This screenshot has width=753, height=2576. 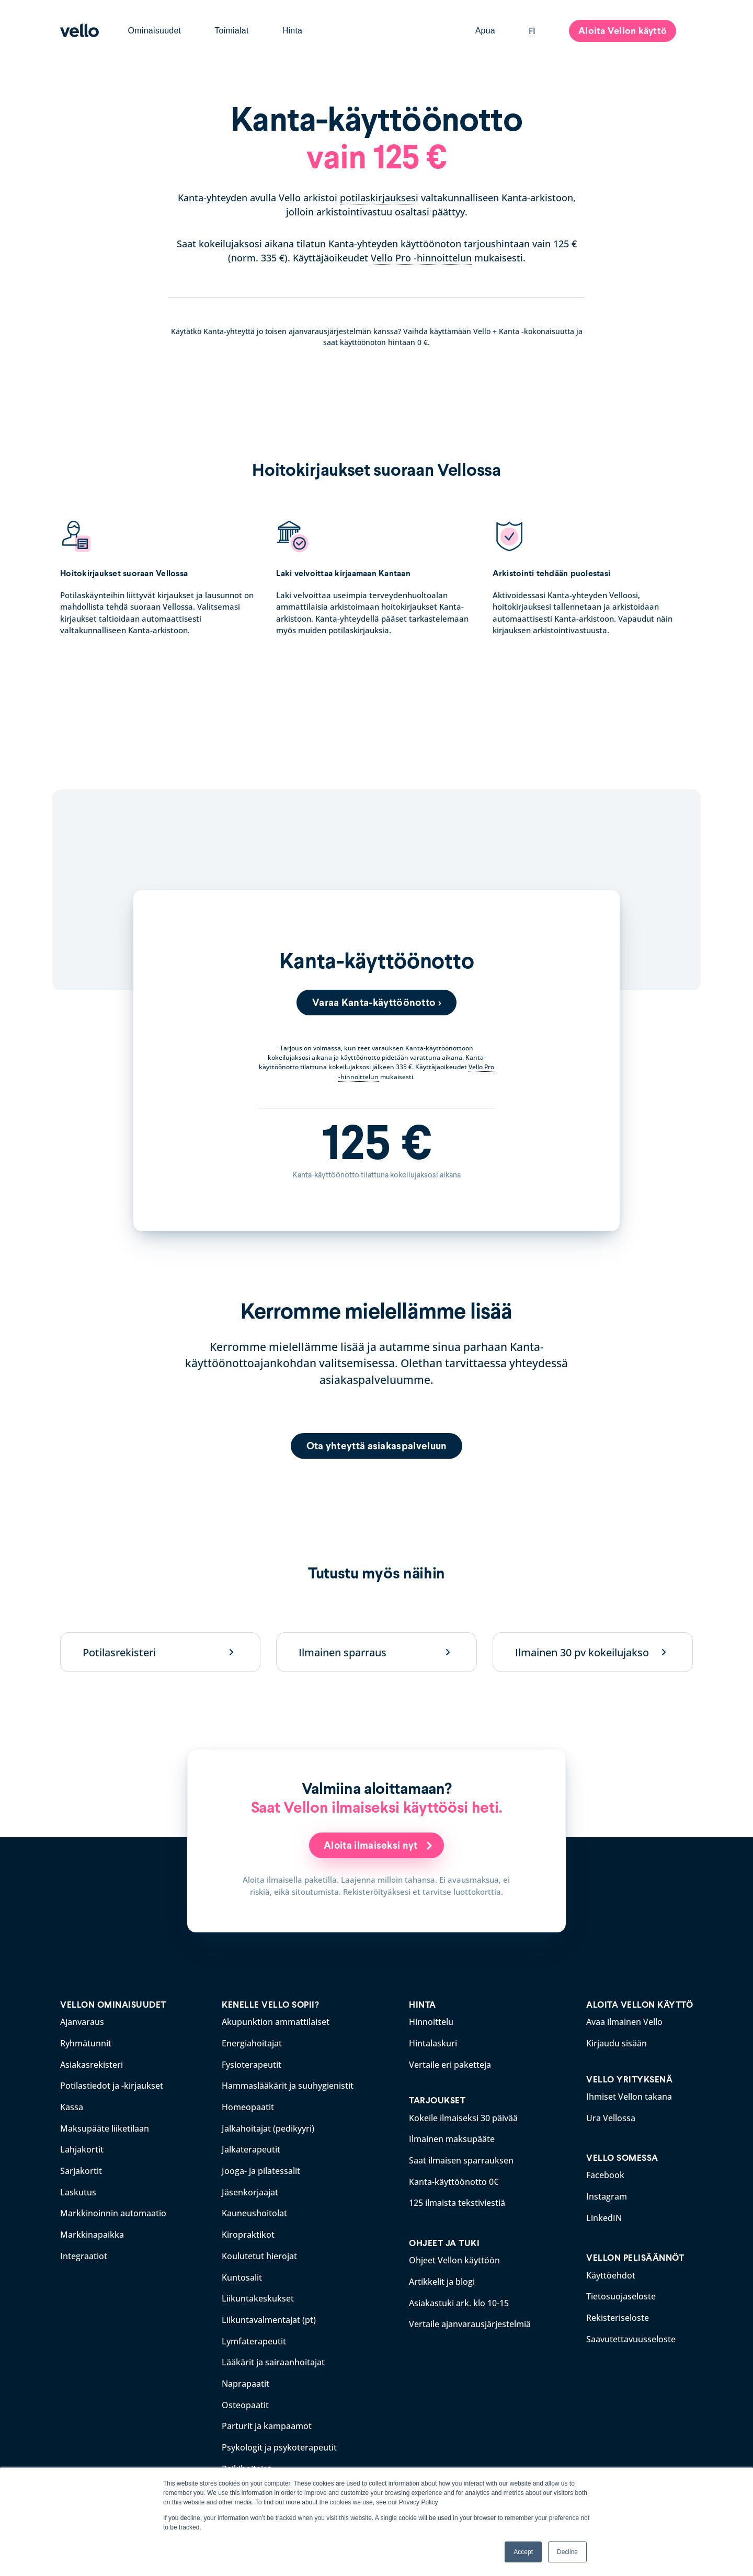 I want to click on OHJEET JA TUKI [menuitem], so click(x=444, y=2241).